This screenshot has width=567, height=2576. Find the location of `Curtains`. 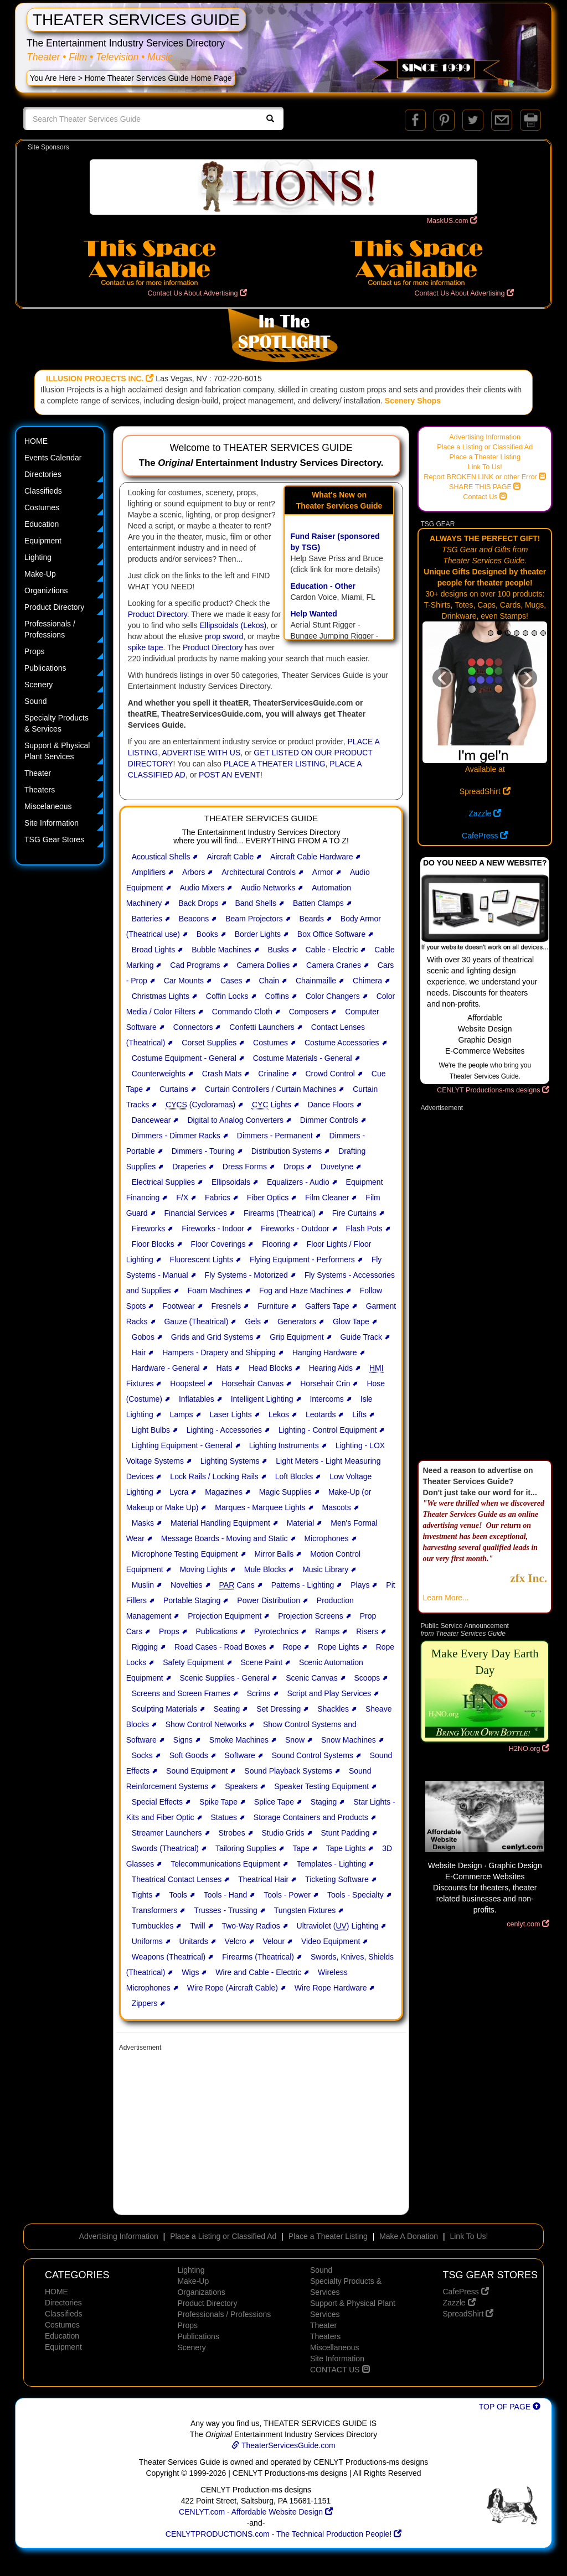

Curtains is located at coordinates (173, 1089).